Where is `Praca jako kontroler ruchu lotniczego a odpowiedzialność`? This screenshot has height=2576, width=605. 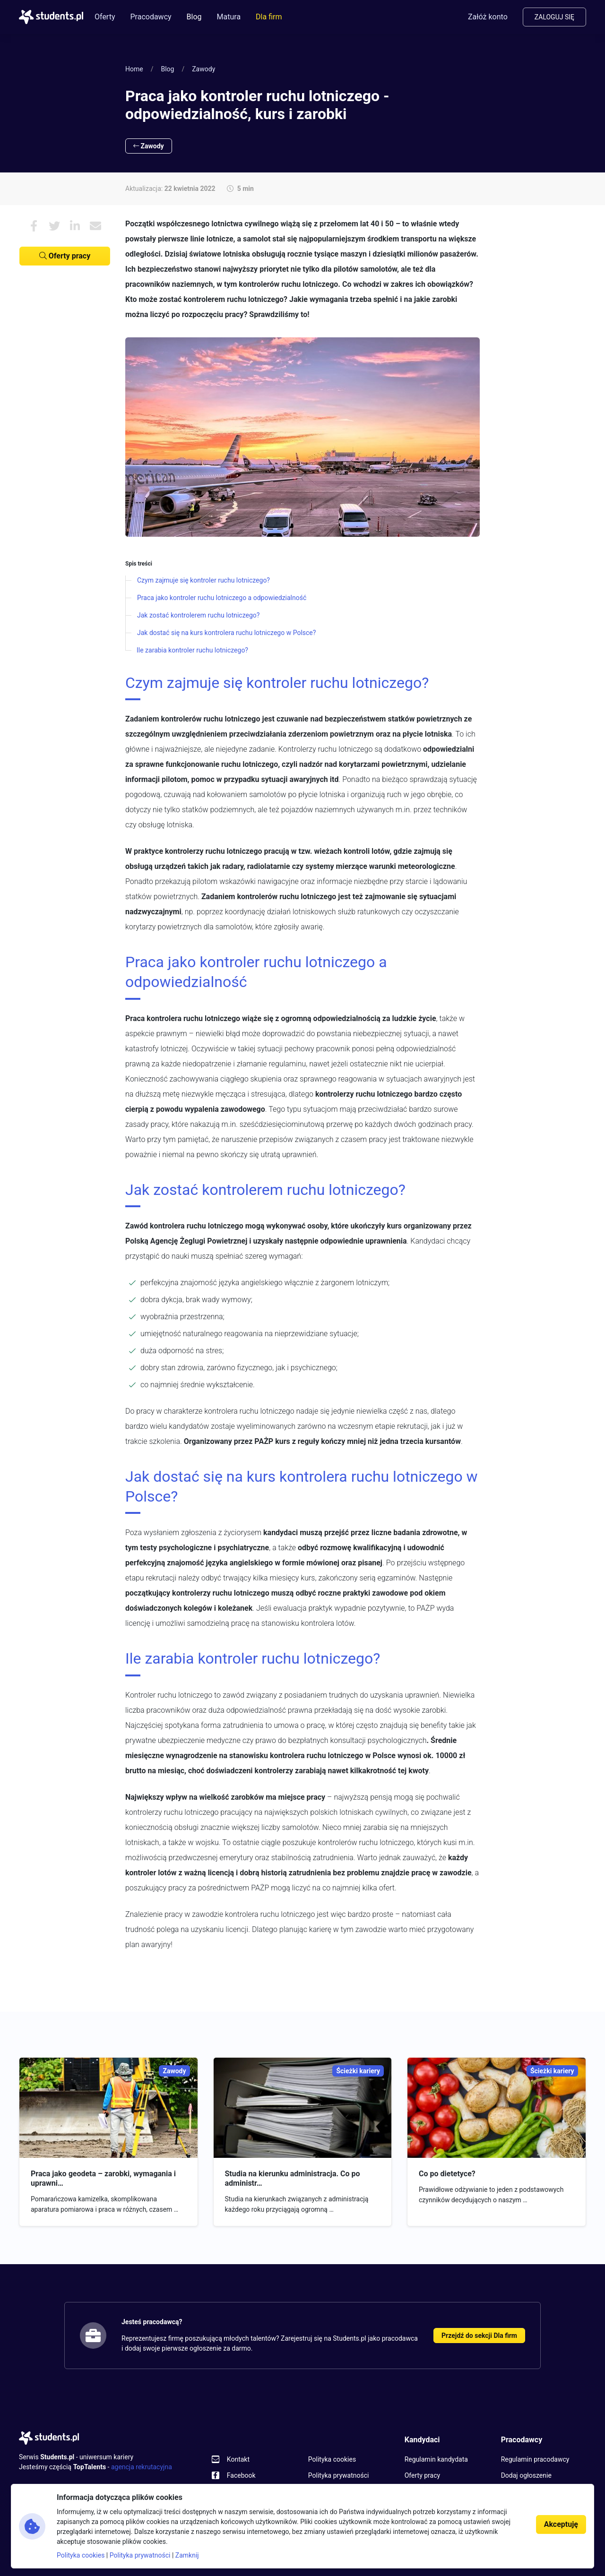 Praca jako kontroler ruchu lotniczego a odpowiedzialność is located at coordinates (221, 597).